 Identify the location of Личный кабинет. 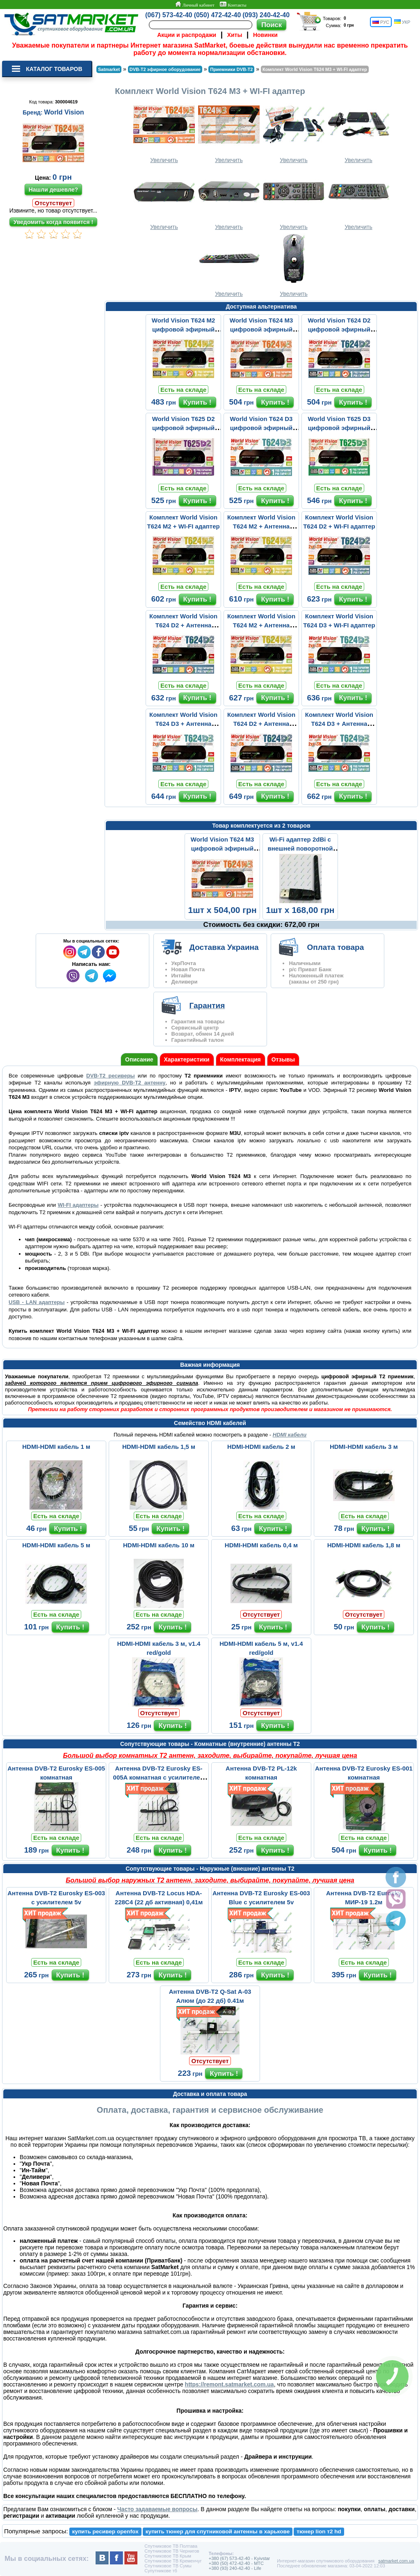
(195, 4).